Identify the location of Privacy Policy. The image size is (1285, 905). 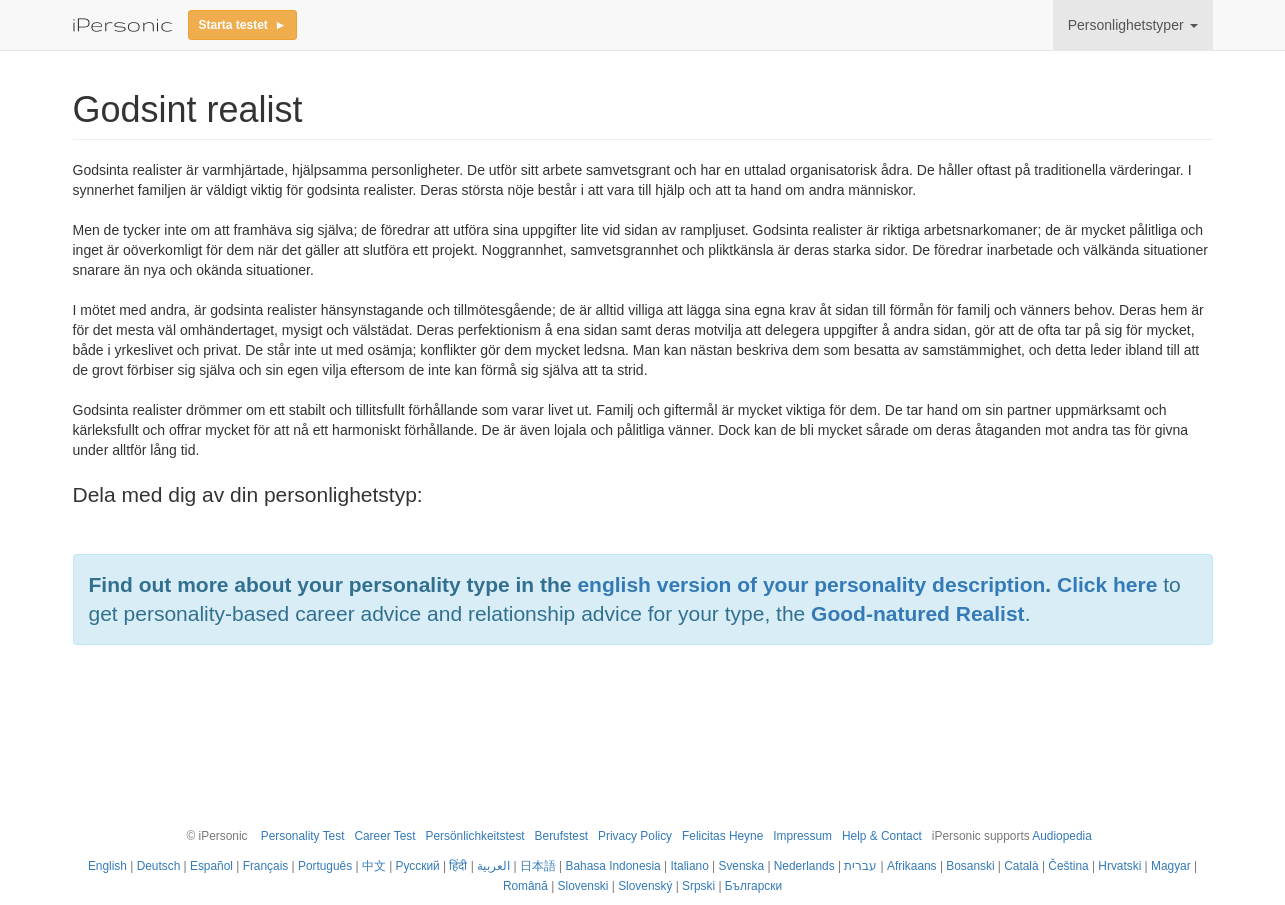
(635, 836).